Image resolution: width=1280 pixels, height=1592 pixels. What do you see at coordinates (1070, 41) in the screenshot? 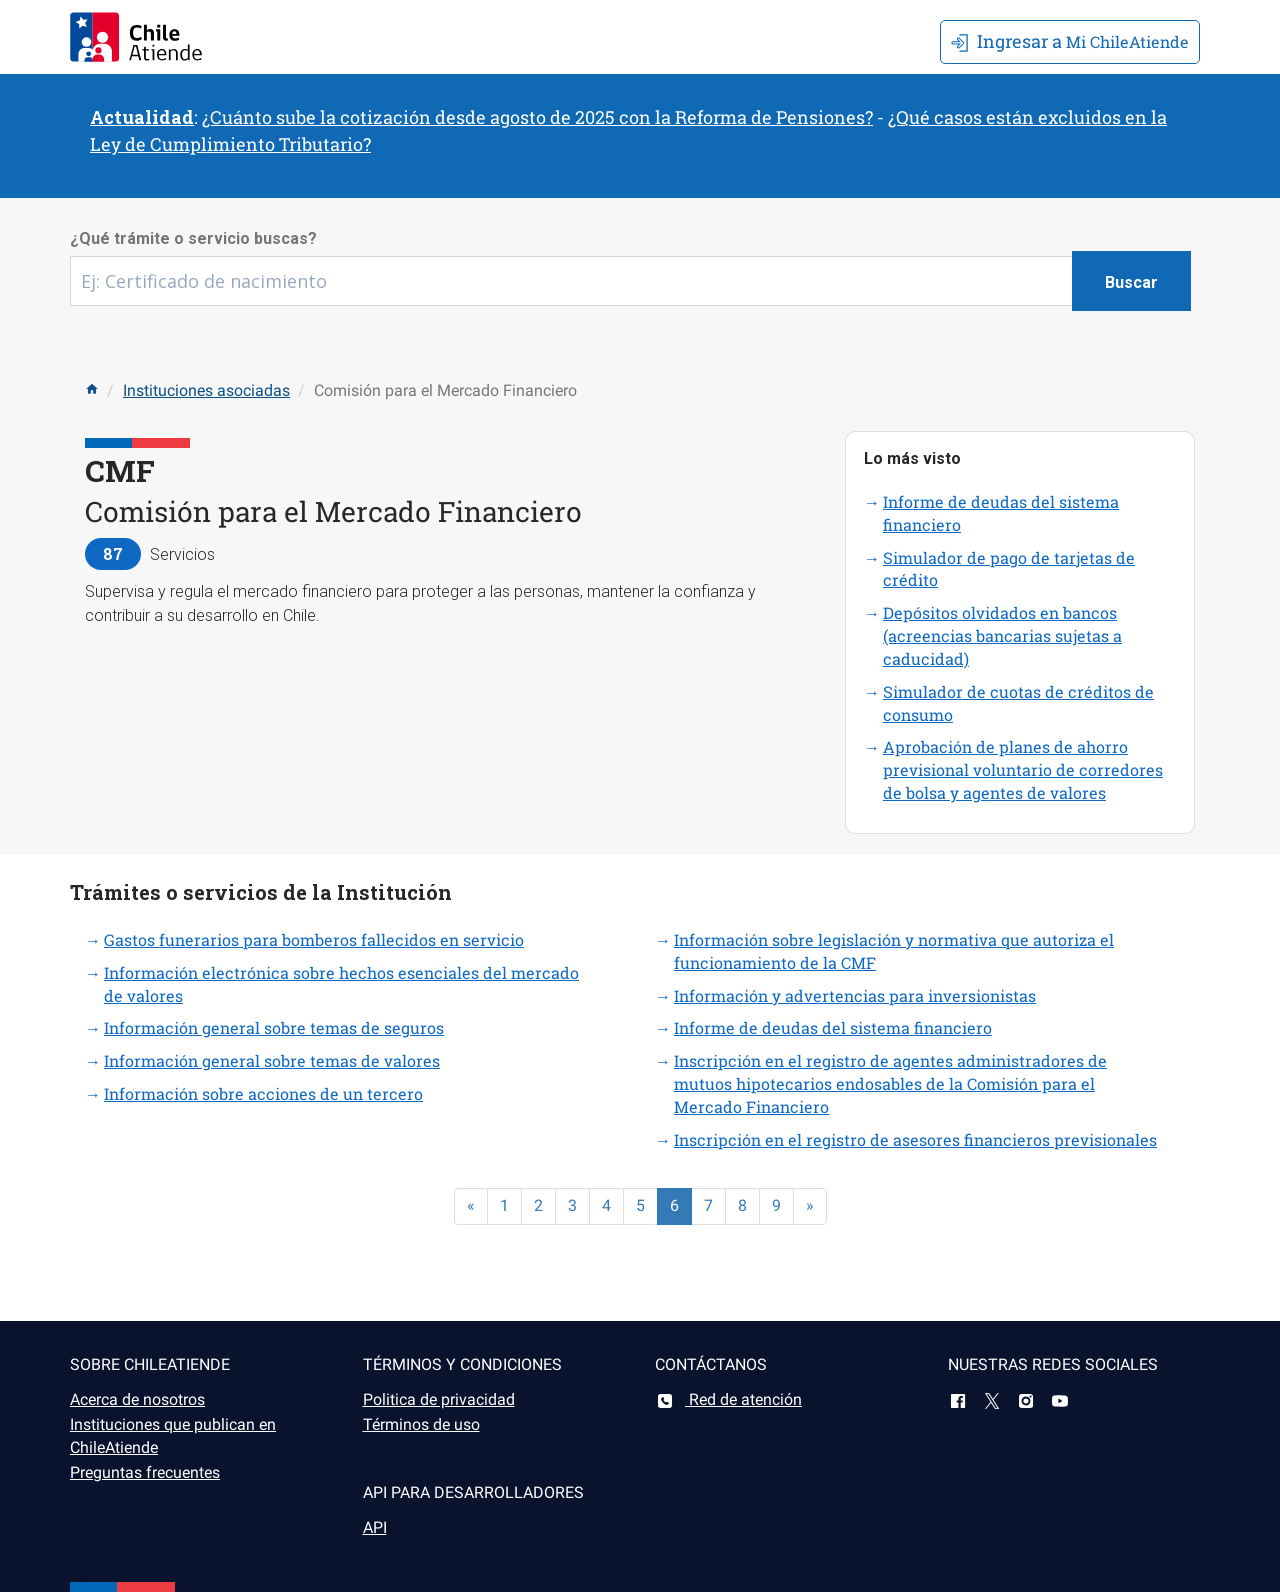
I see `Mi ChileAtiende` at bounding box center [1070, 41].